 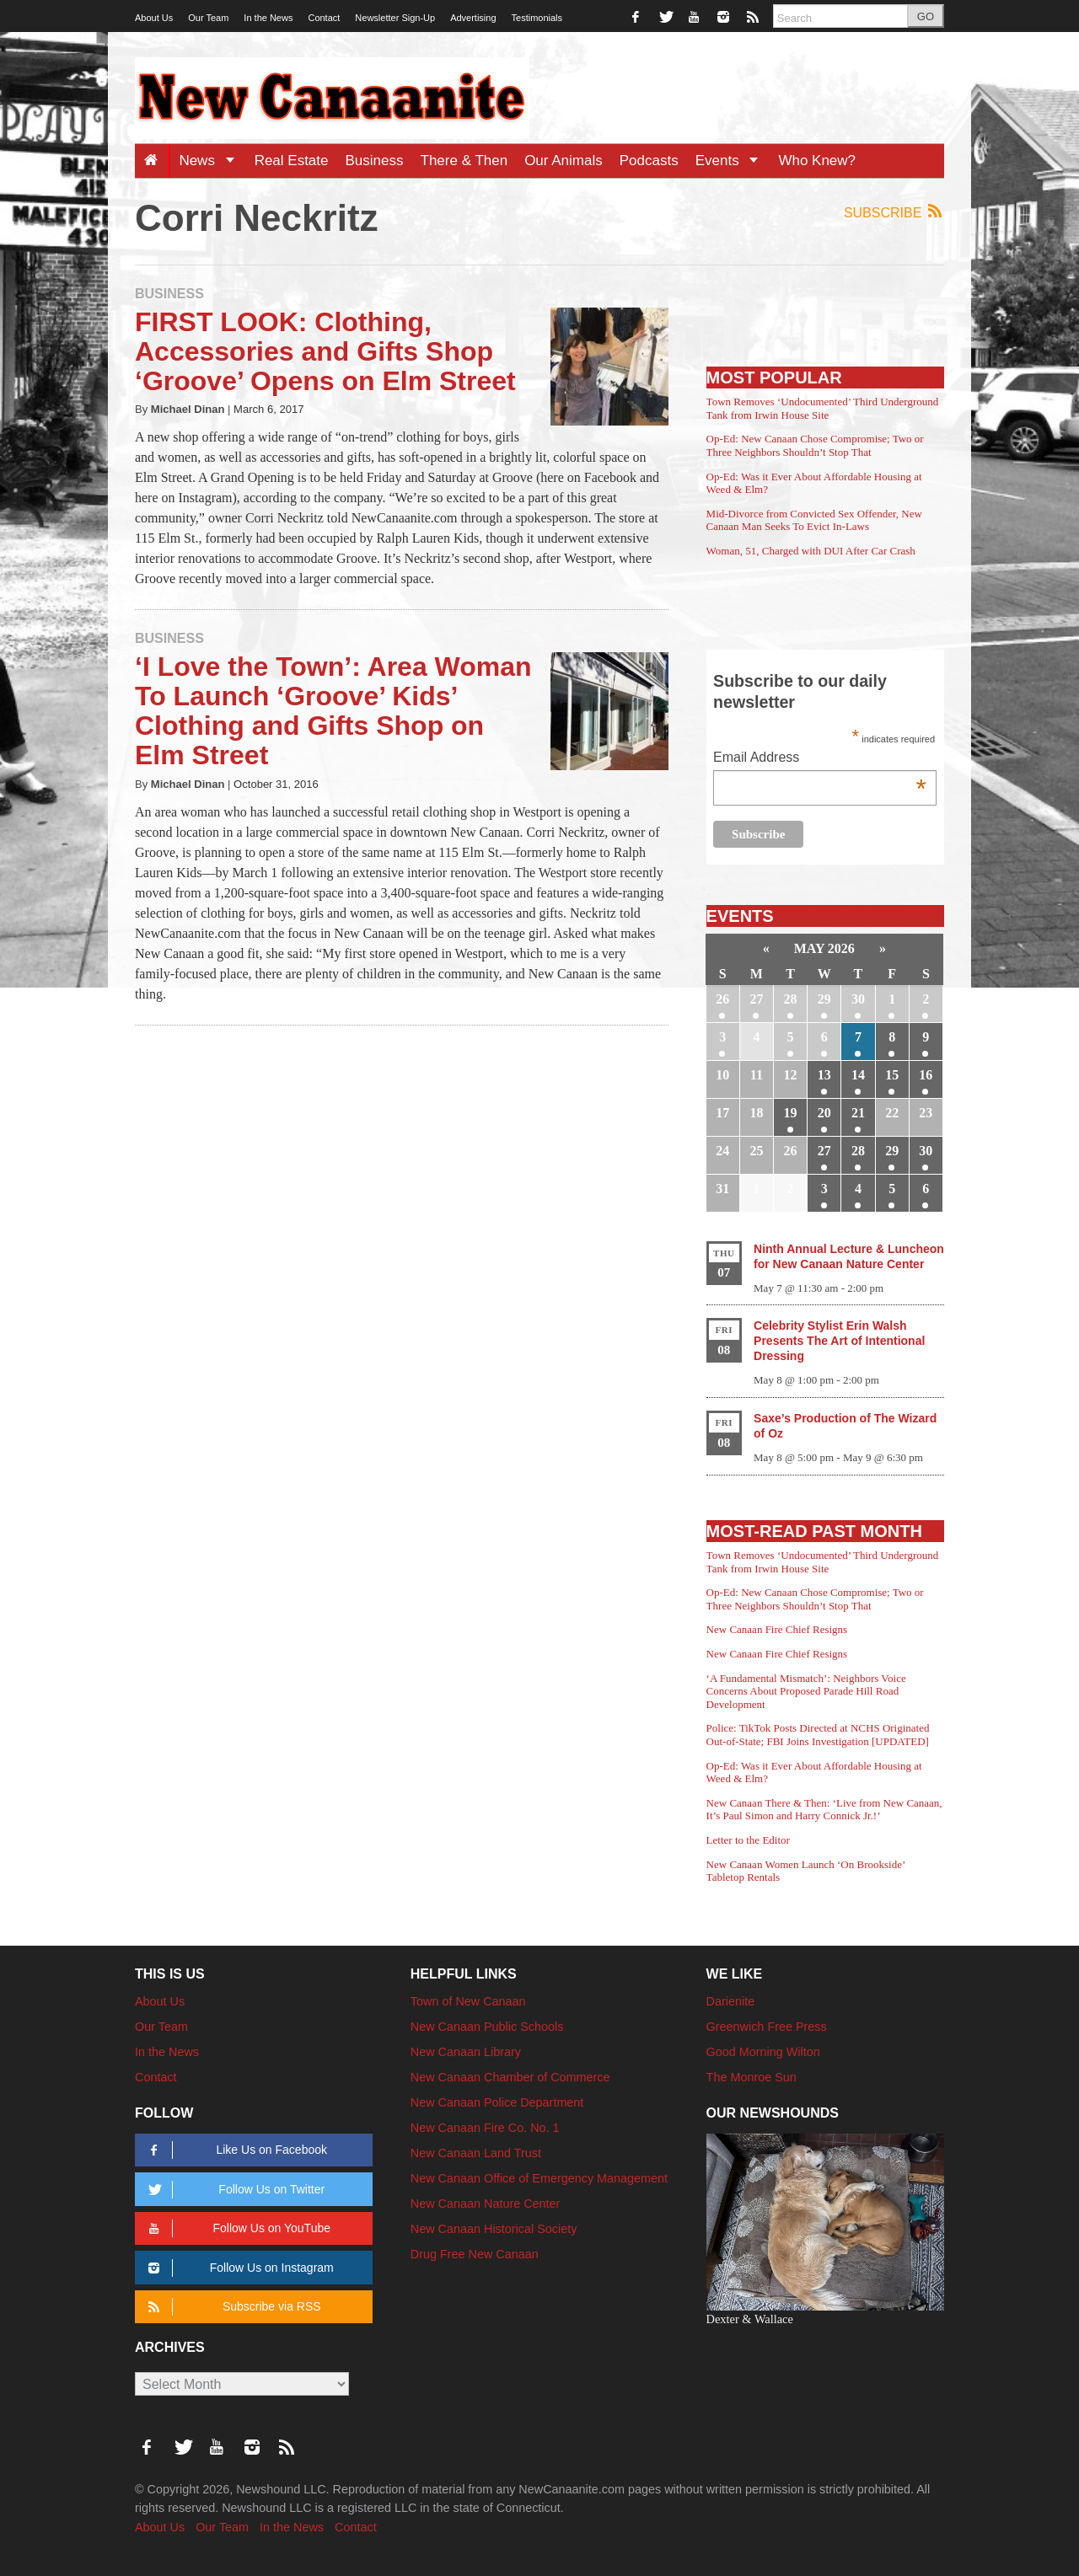 What do you see at coordinates (790, 1113) in the screenshot?
I see `19` at bounding box center [790, 1113].